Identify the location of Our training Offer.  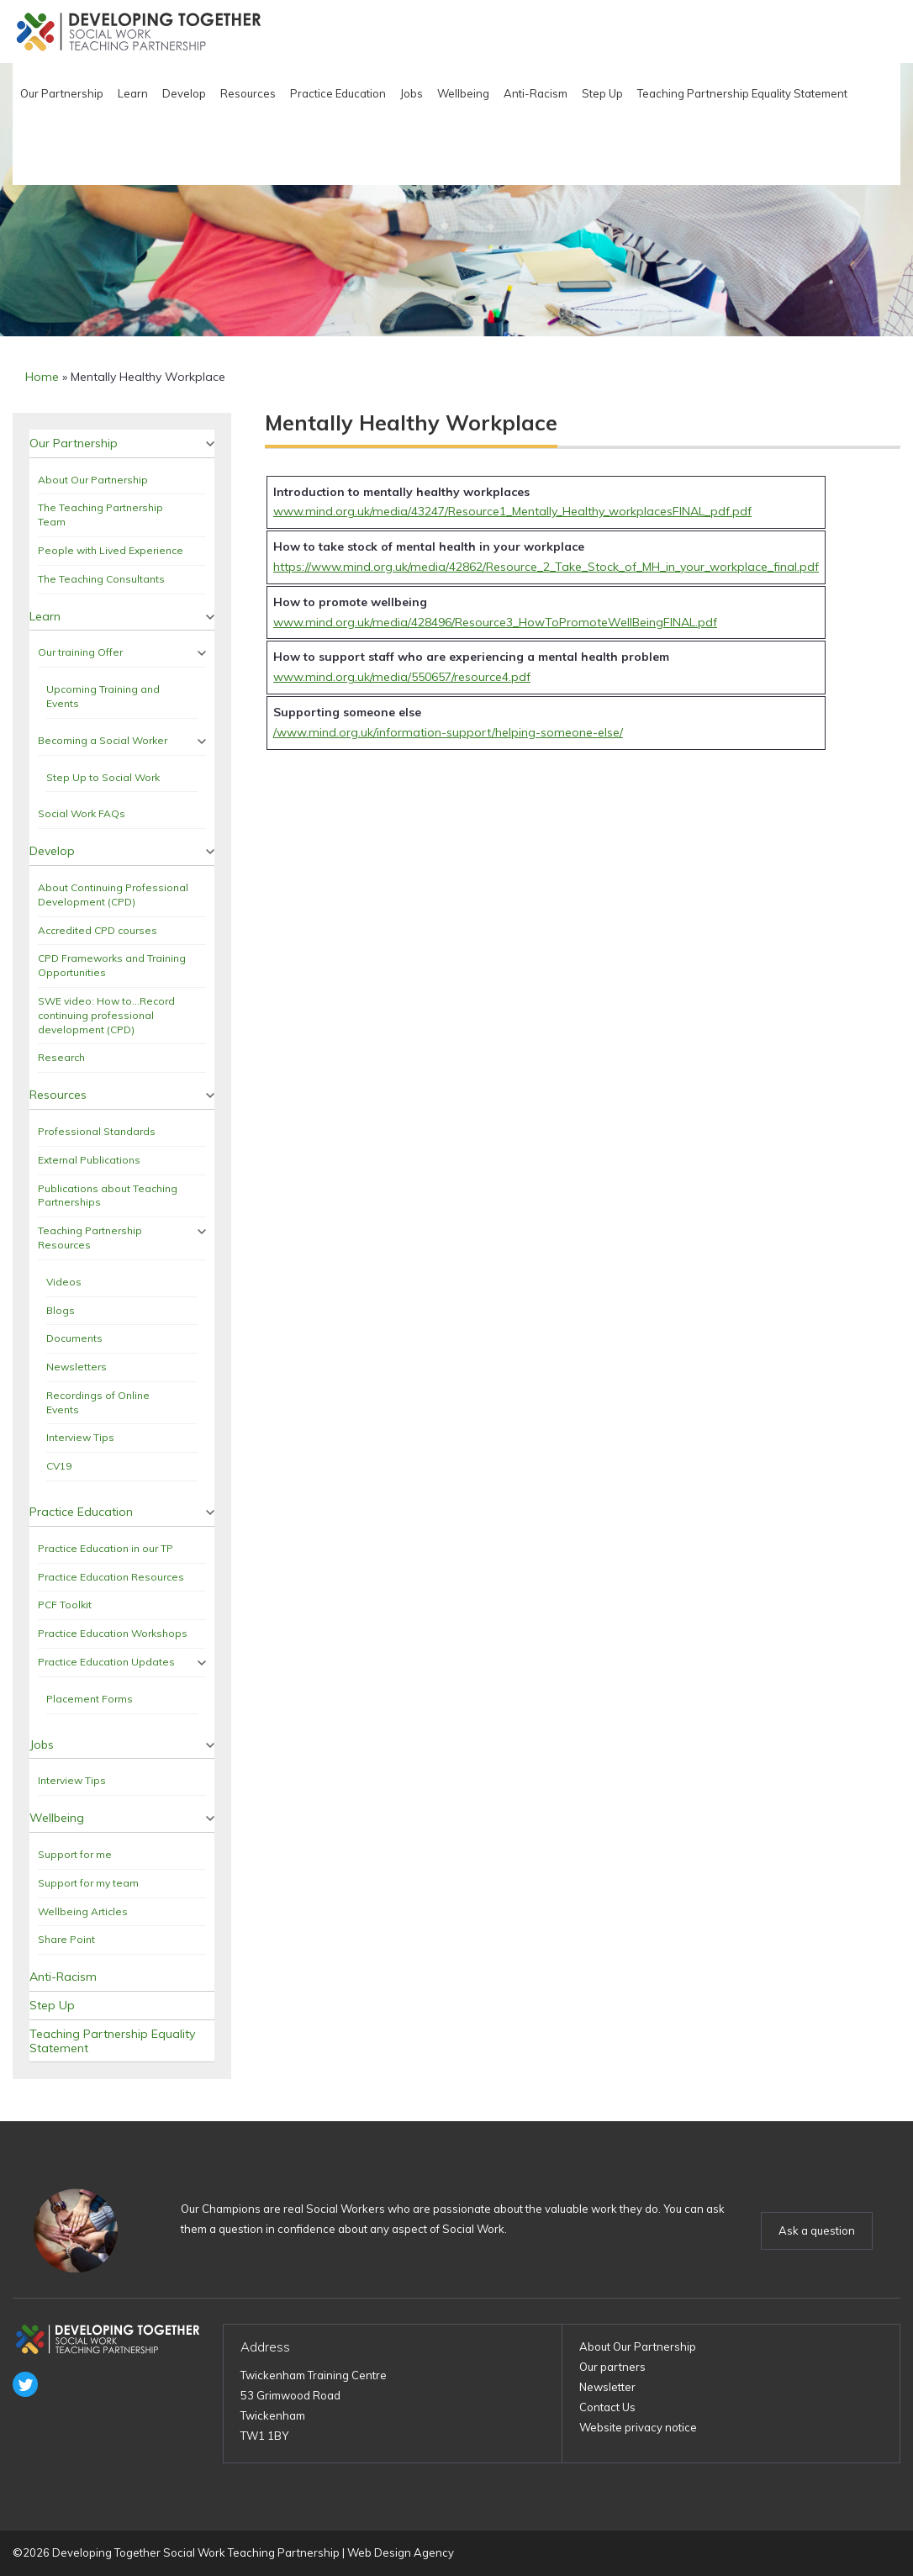
(80, 652).